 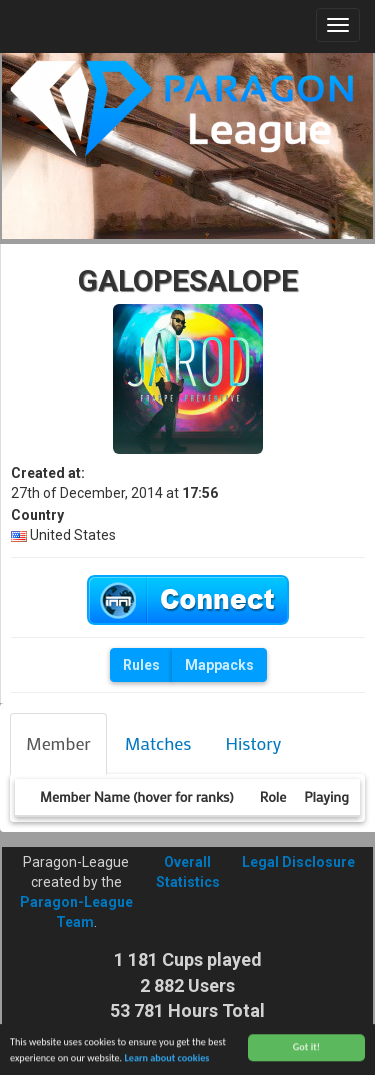 What do you see at coordinates (58, 744) in the screenshot?
I see `[tab]` at bounding box center [58, 744].